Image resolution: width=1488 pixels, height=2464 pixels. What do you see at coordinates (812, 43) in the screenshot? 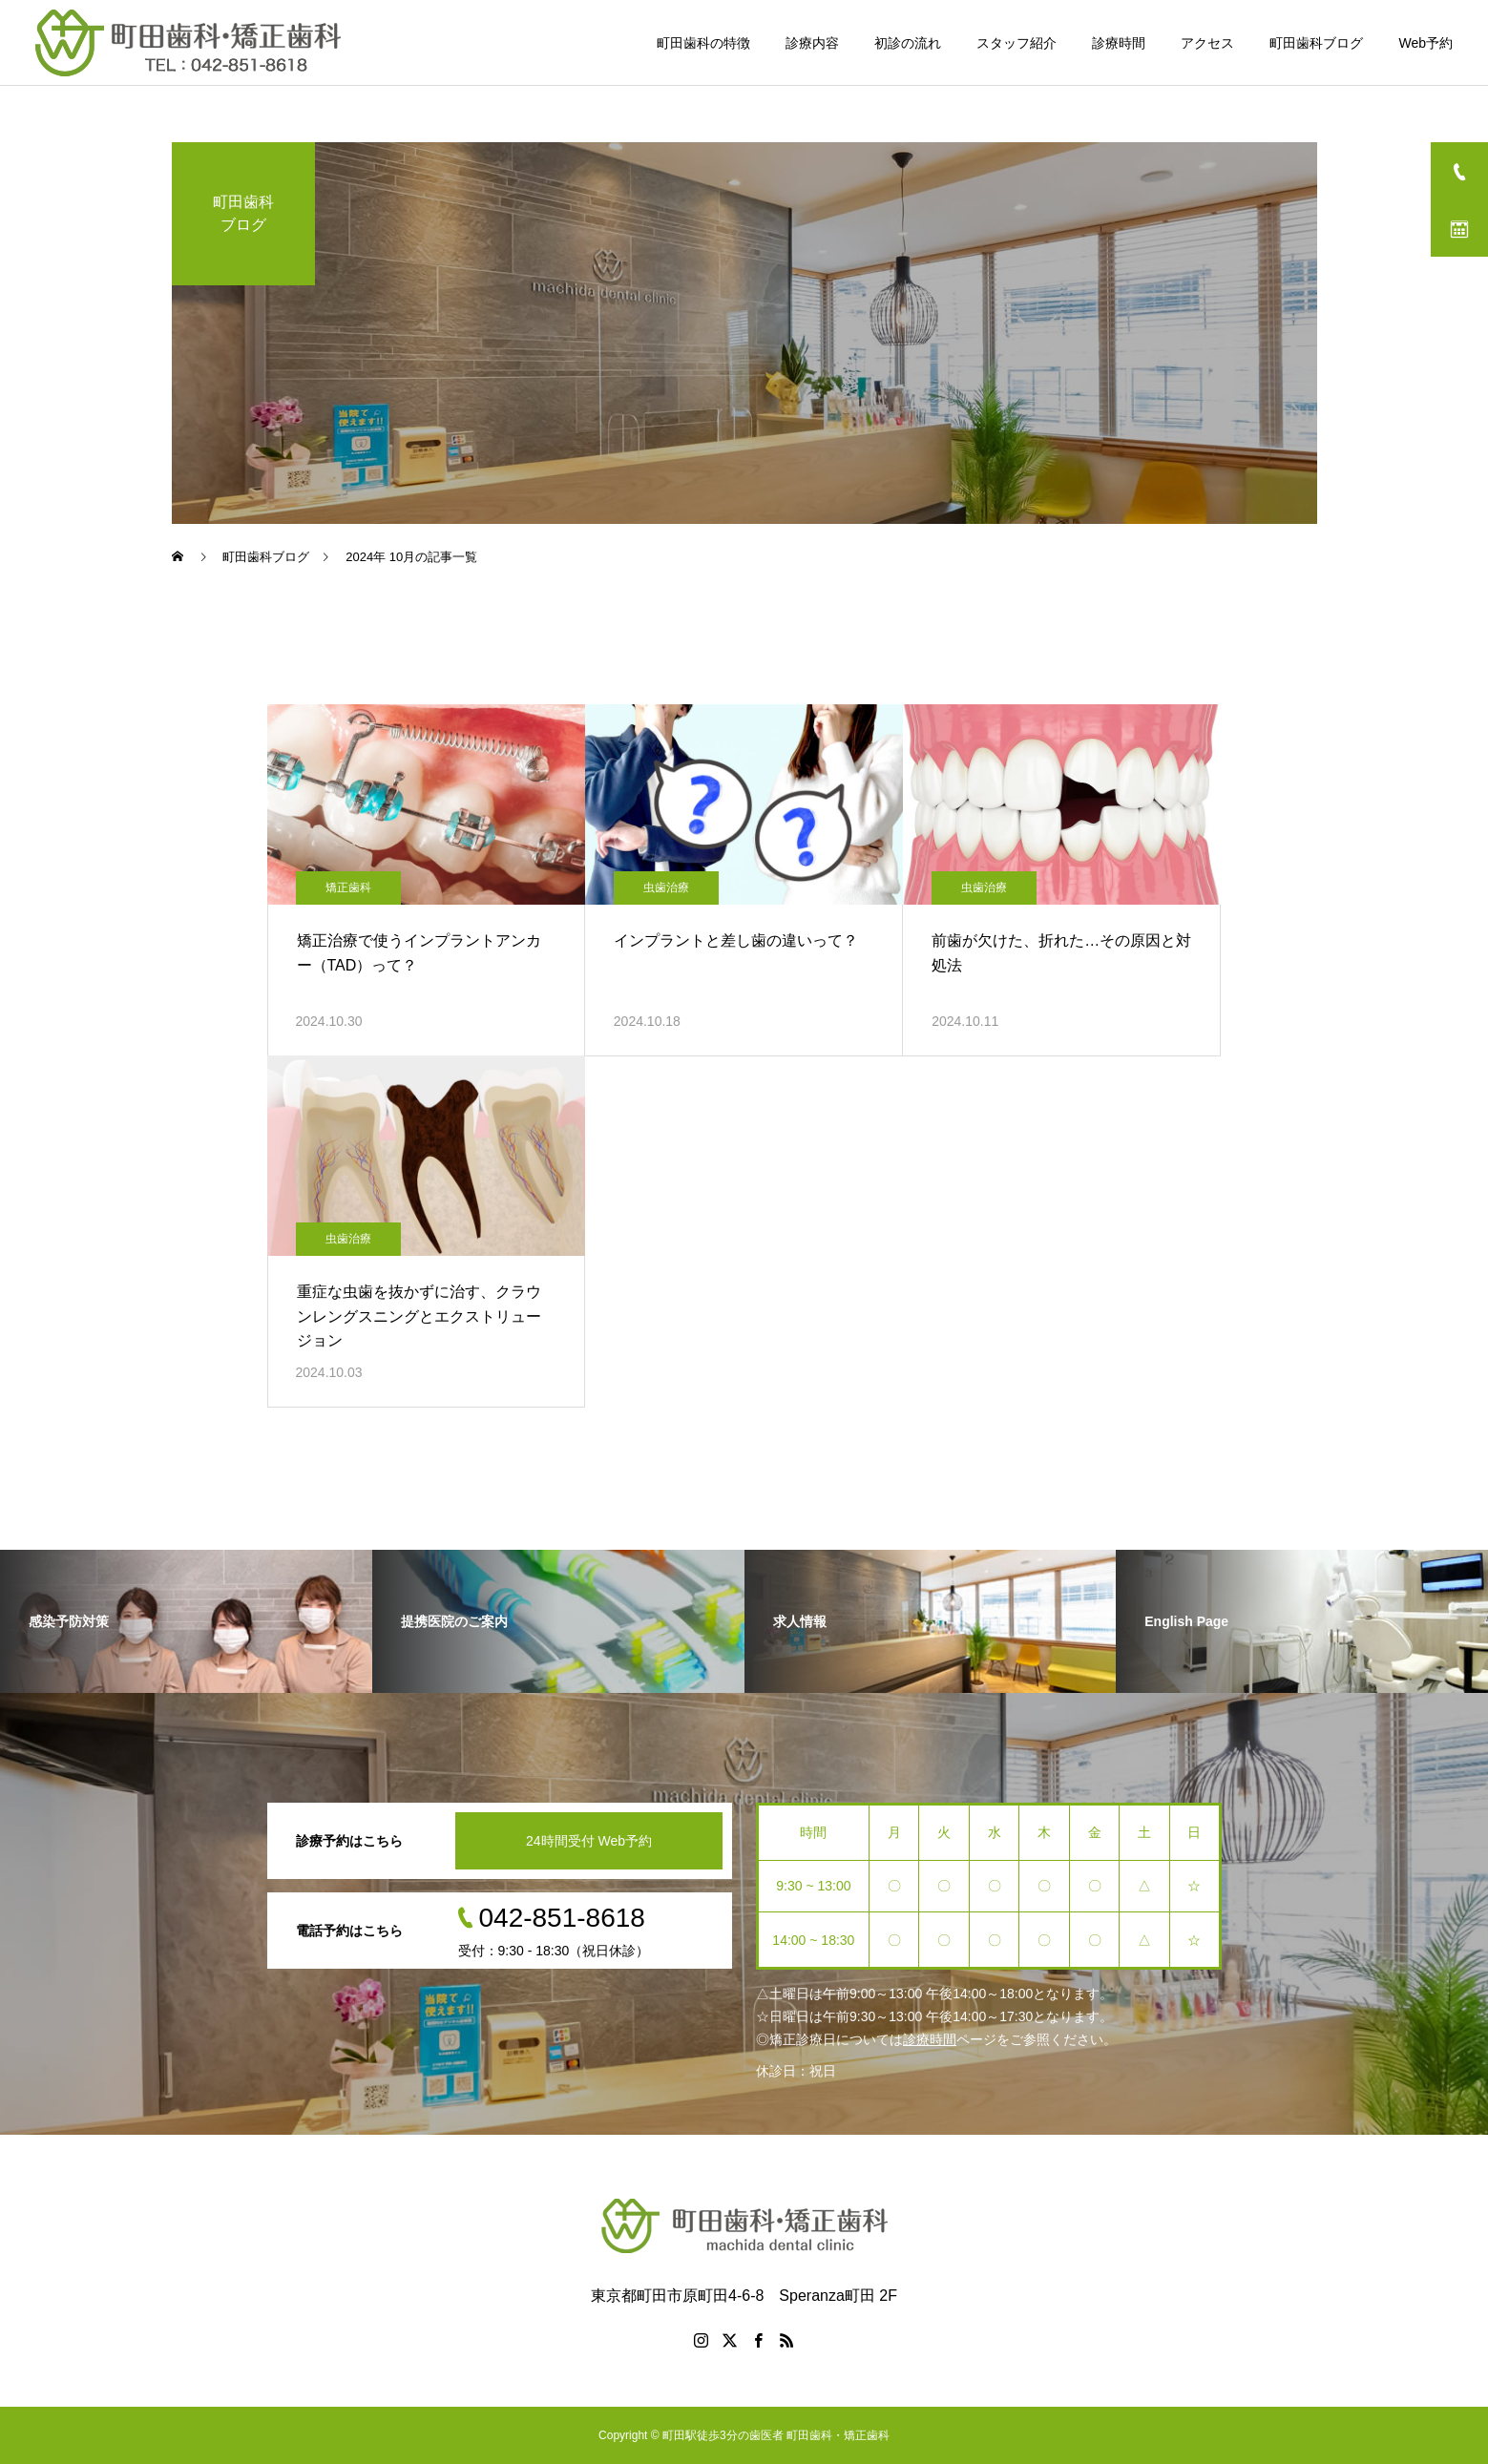
I see `診療内容` at bounding box center [812, 43].